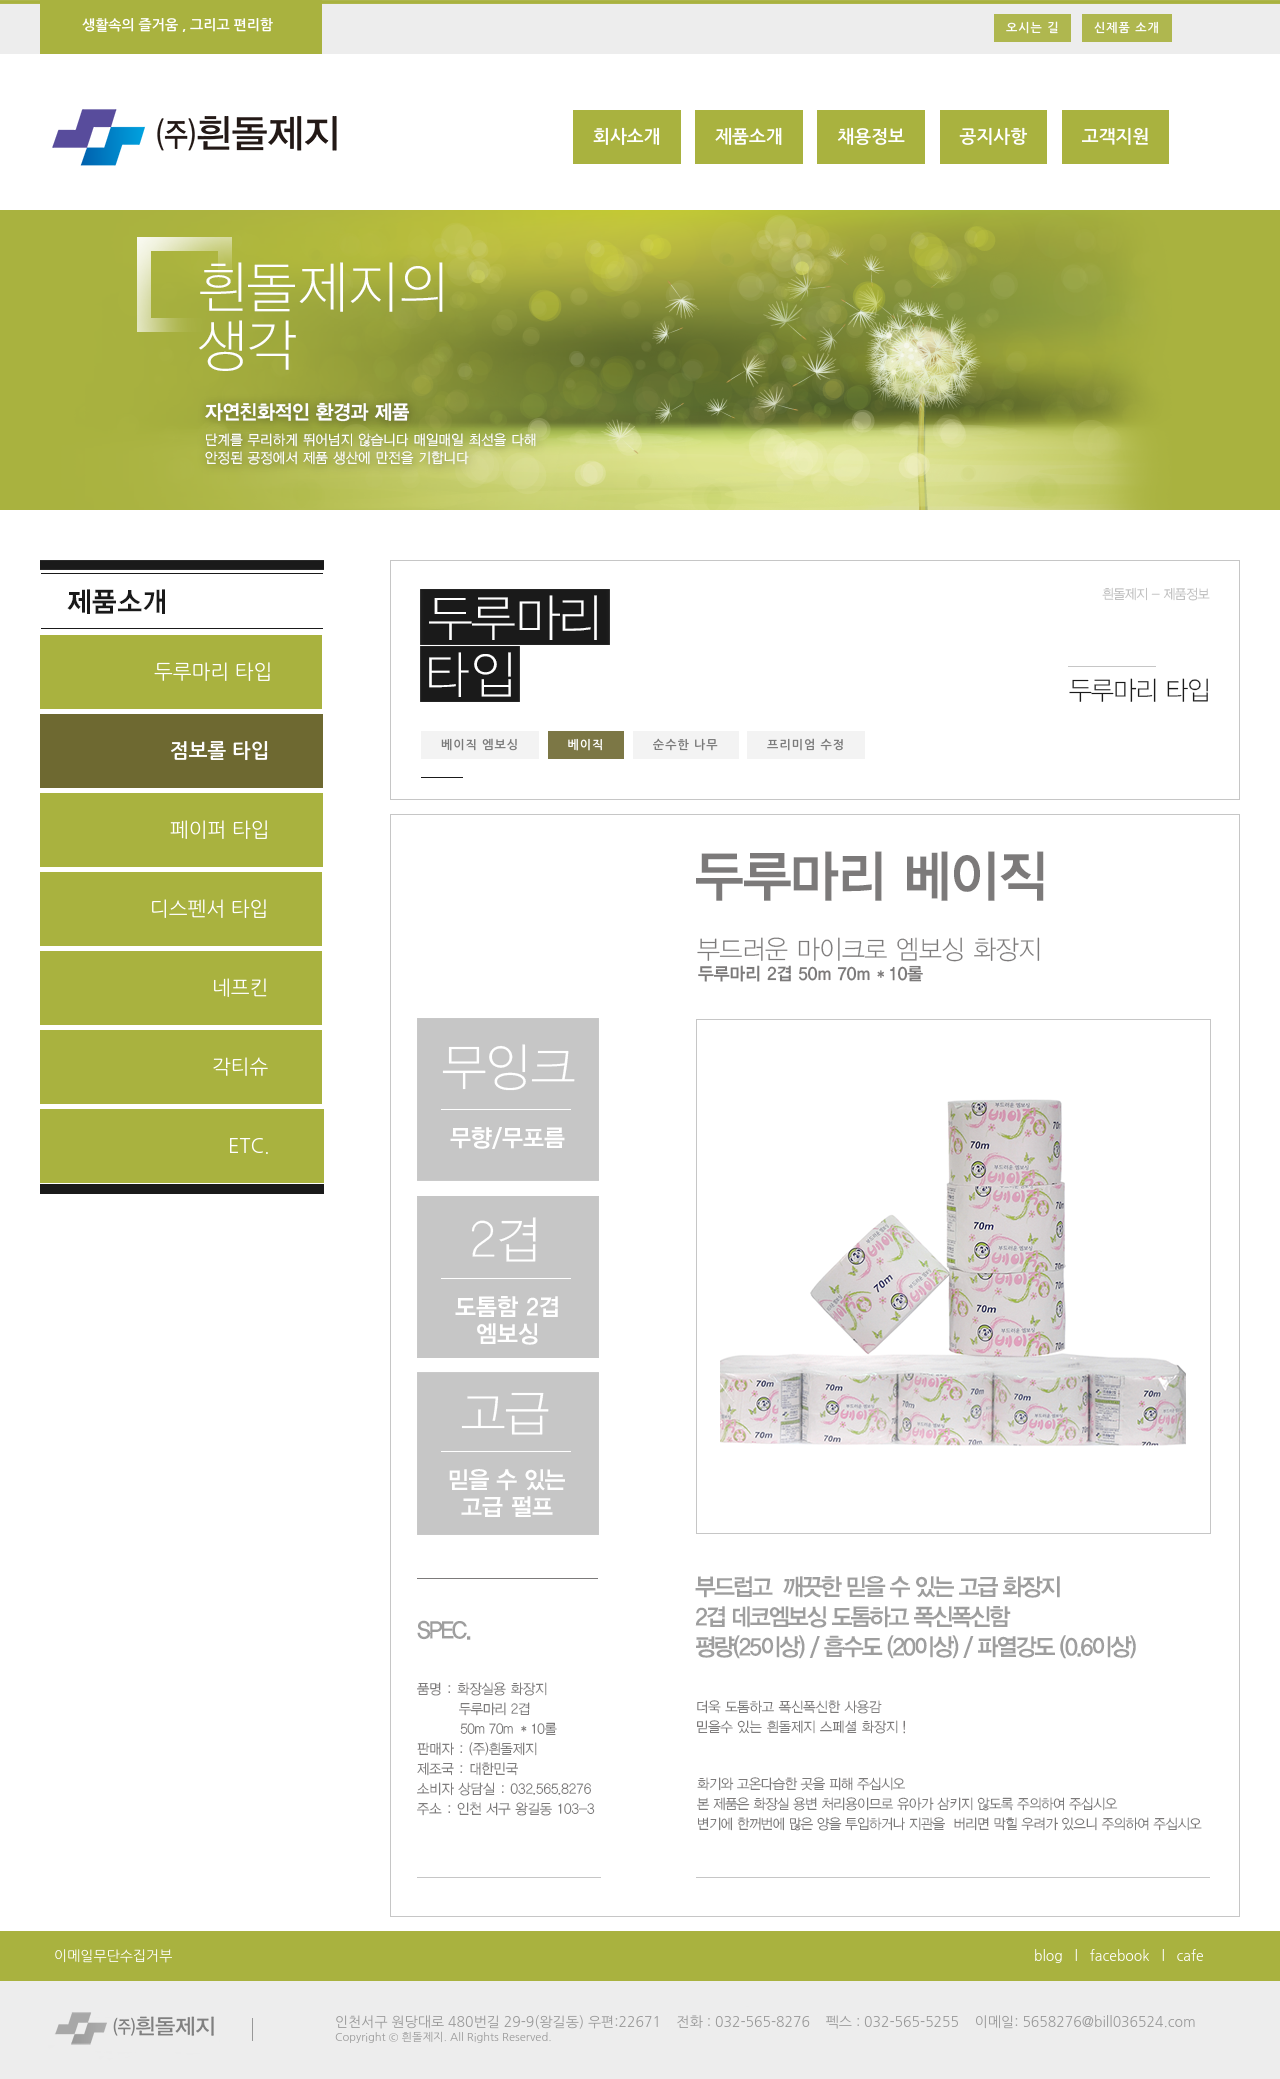 This screenshot has width=1280, height=2079. Describe the element at coordinates (480, 745) in the screenshot. I see `베이직 엠보싱` at that location.